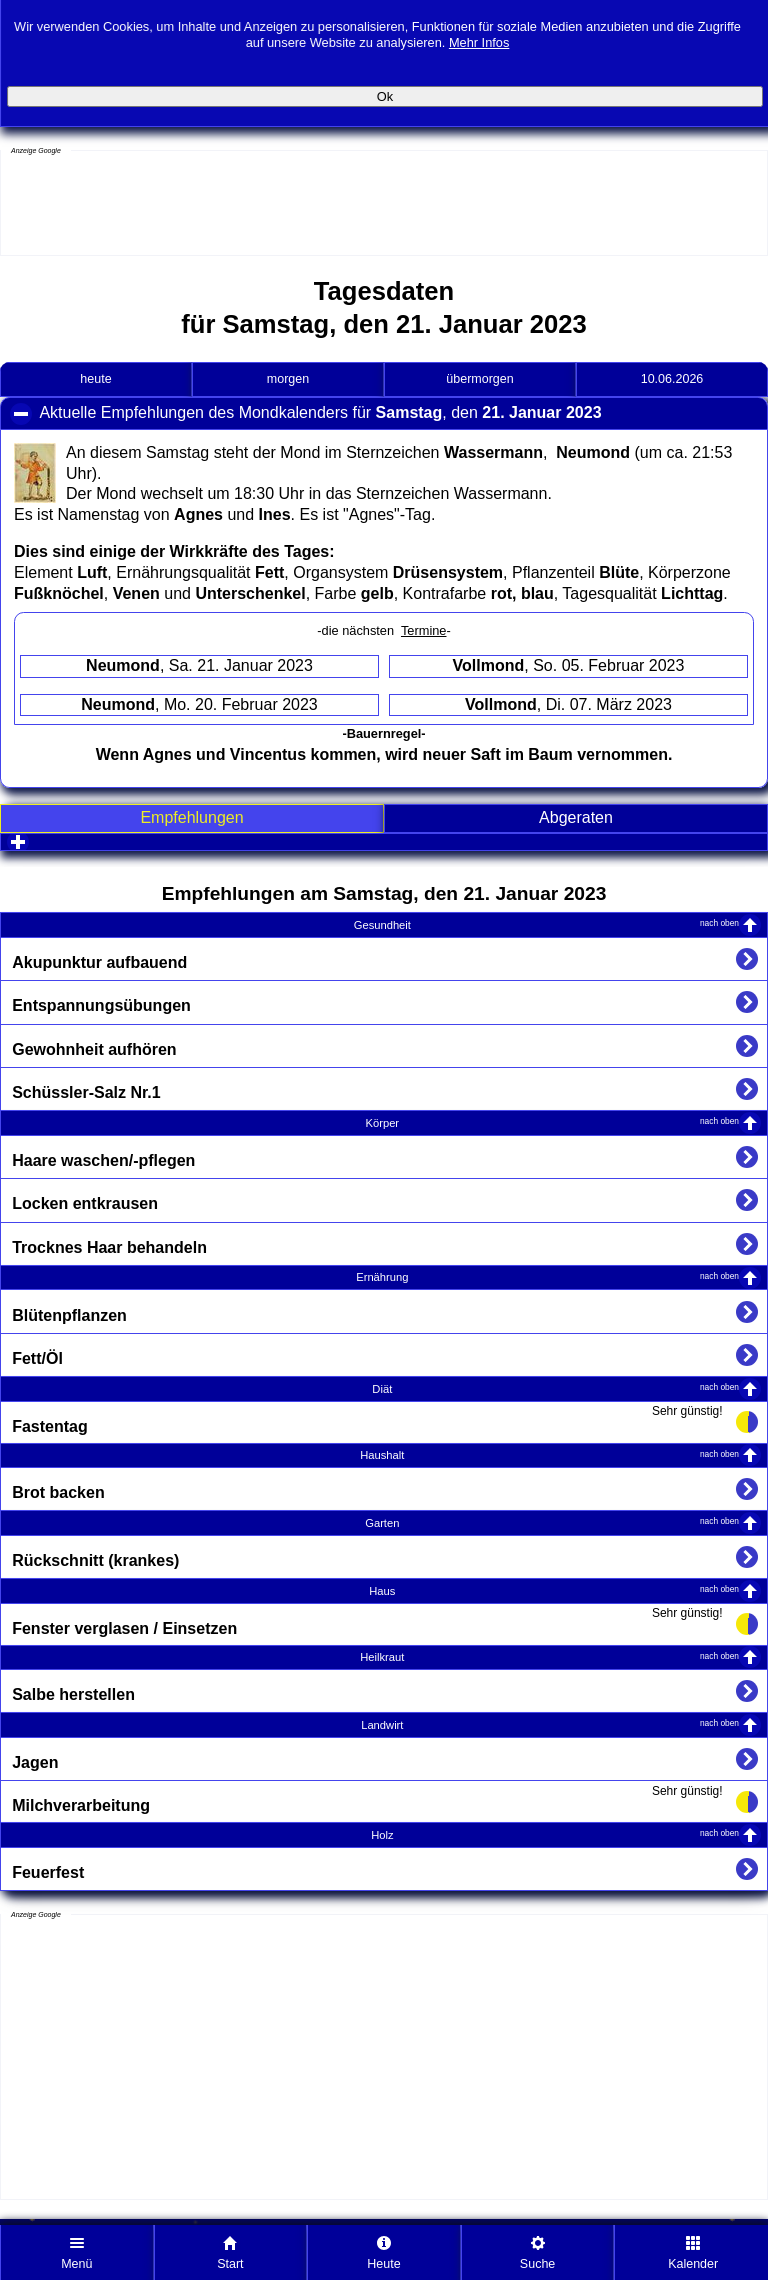  I want to click on [Advertisement], so click(161, 205).